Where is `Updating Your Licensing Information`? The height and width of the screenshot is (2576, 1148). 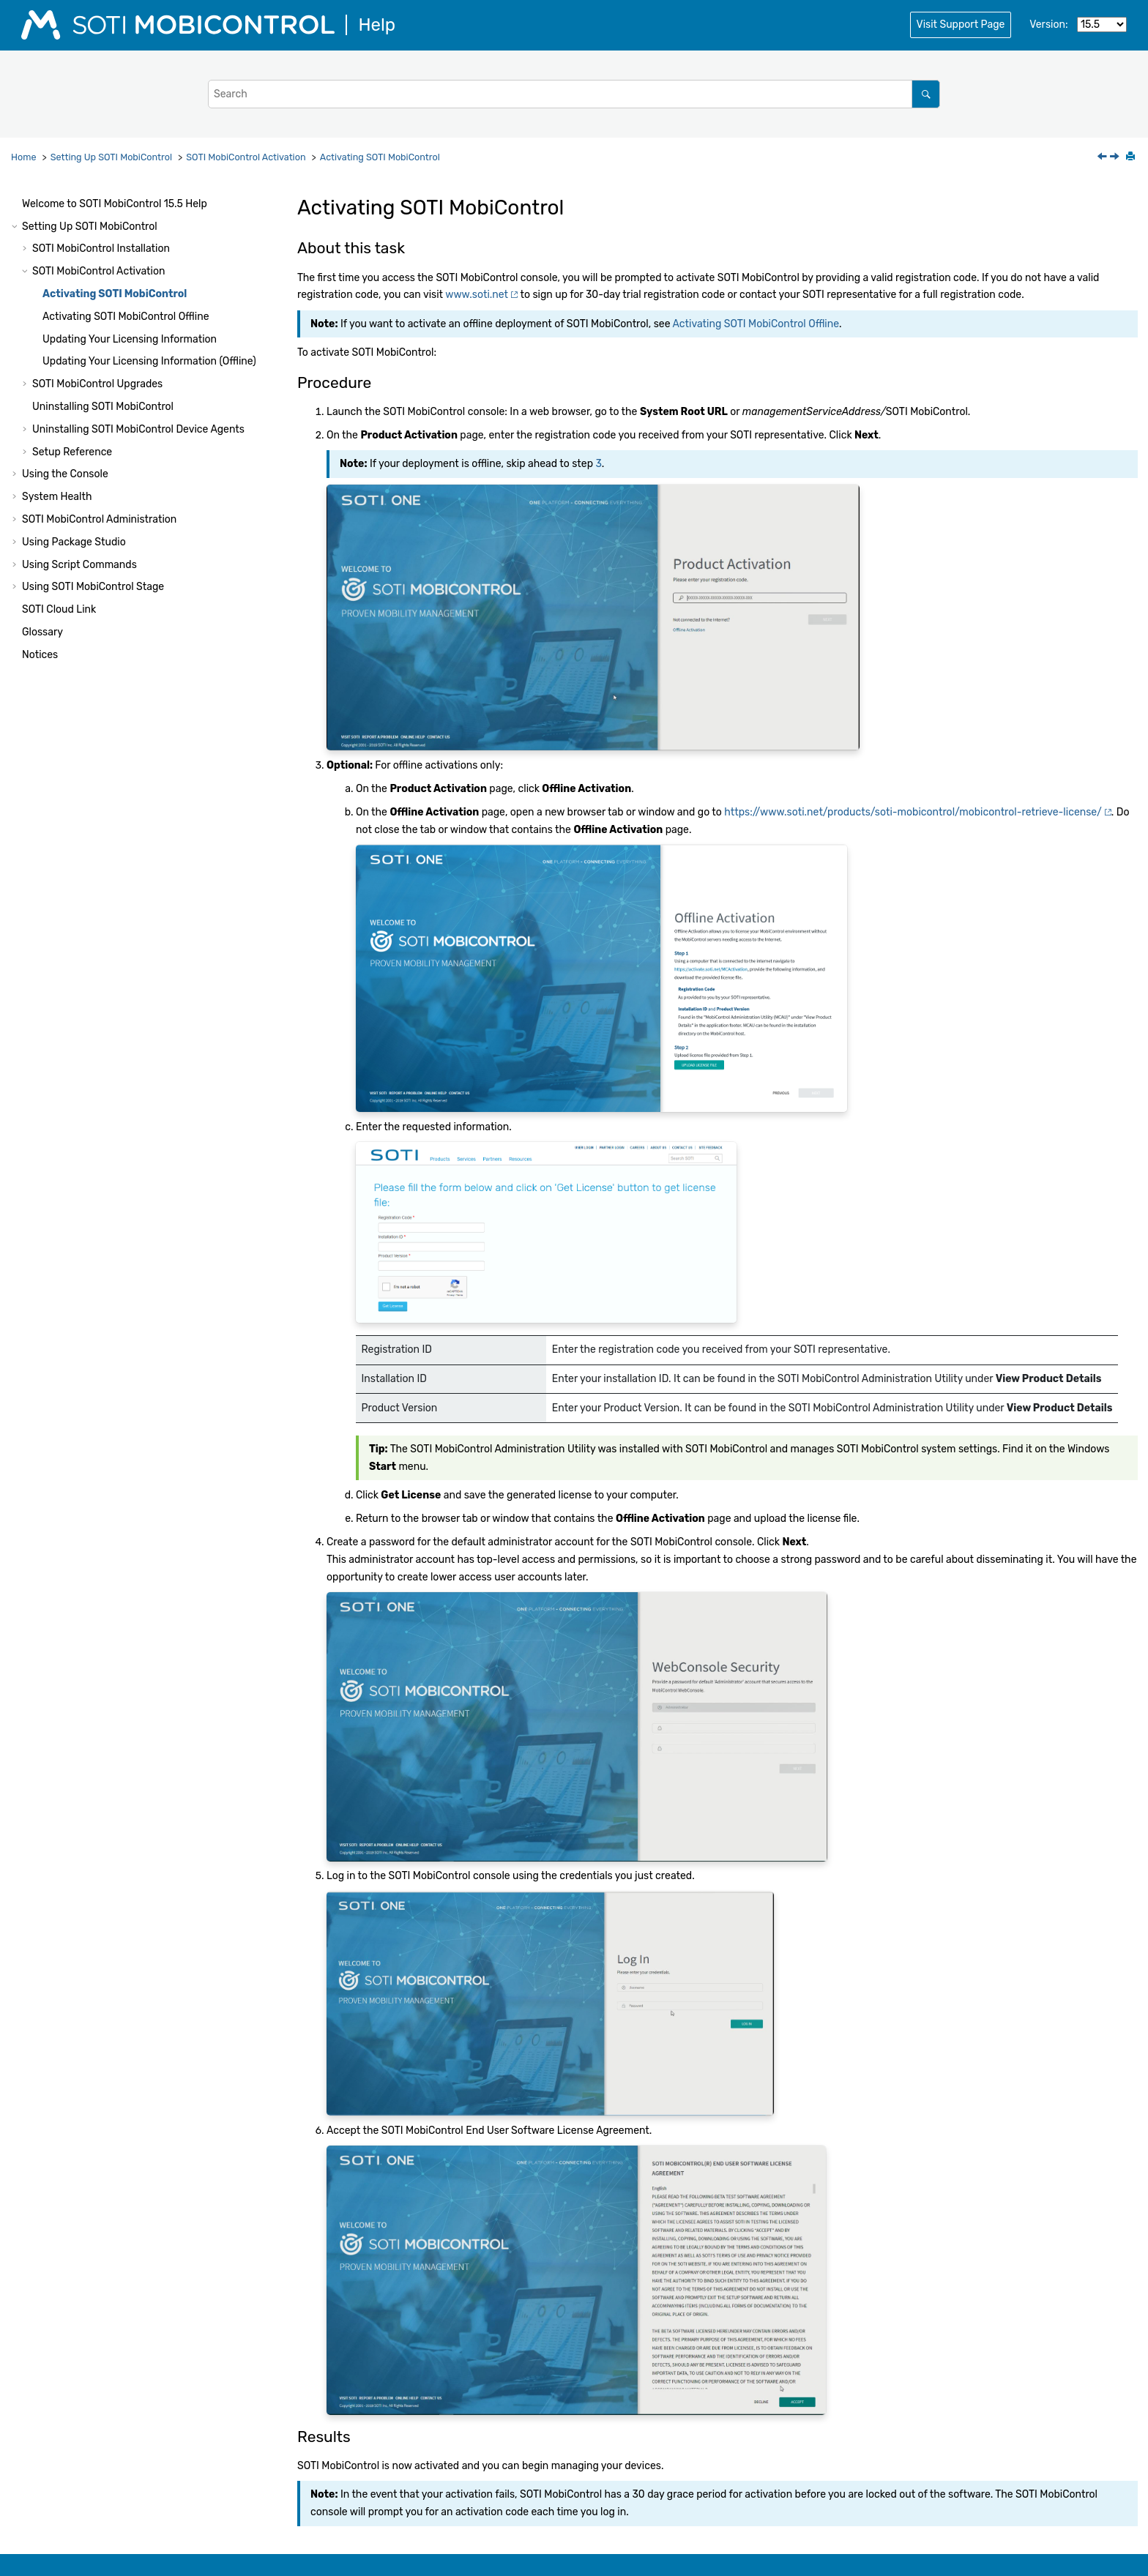
Updating Your Licensing Information is located at coordinates (129, 339).